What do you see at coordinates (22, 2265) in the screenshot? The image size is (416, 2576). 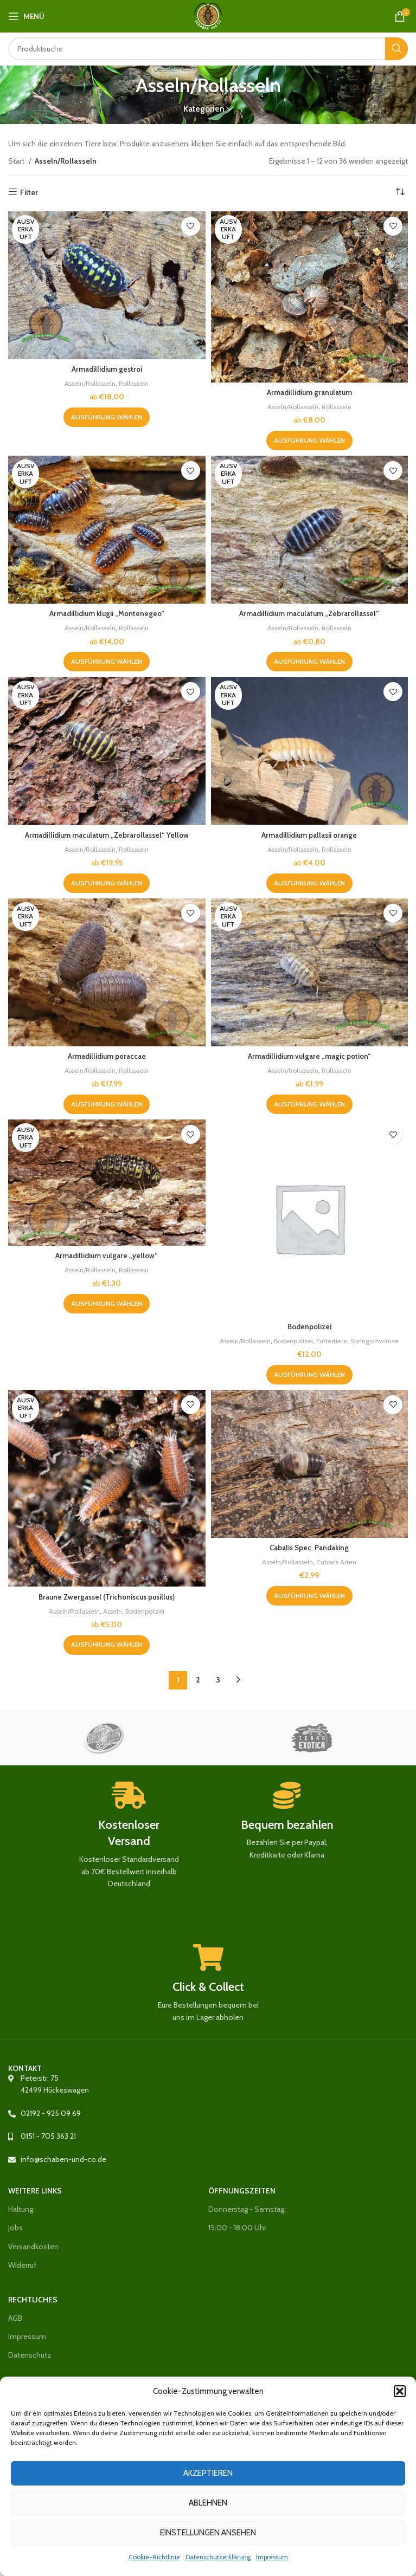 I see `Widerruf` at bounding box center [22, 2265].